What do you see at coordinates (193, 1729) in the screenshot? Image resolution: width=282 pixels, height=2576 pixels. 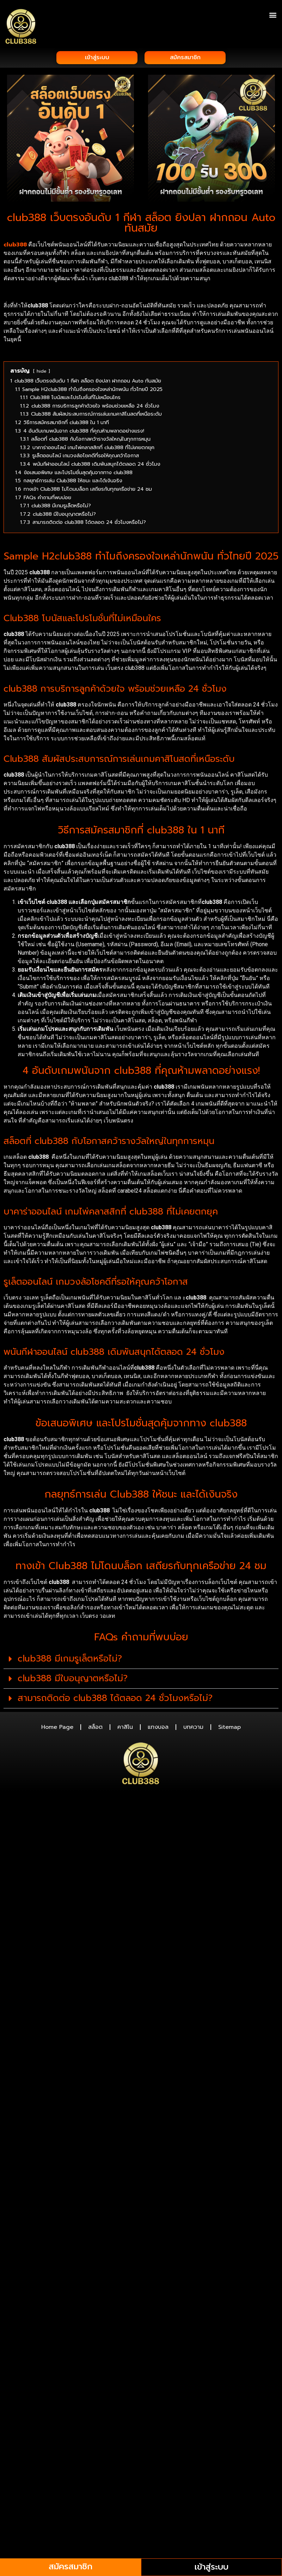 I see `บทความ` at bounding box center [193, 1729].